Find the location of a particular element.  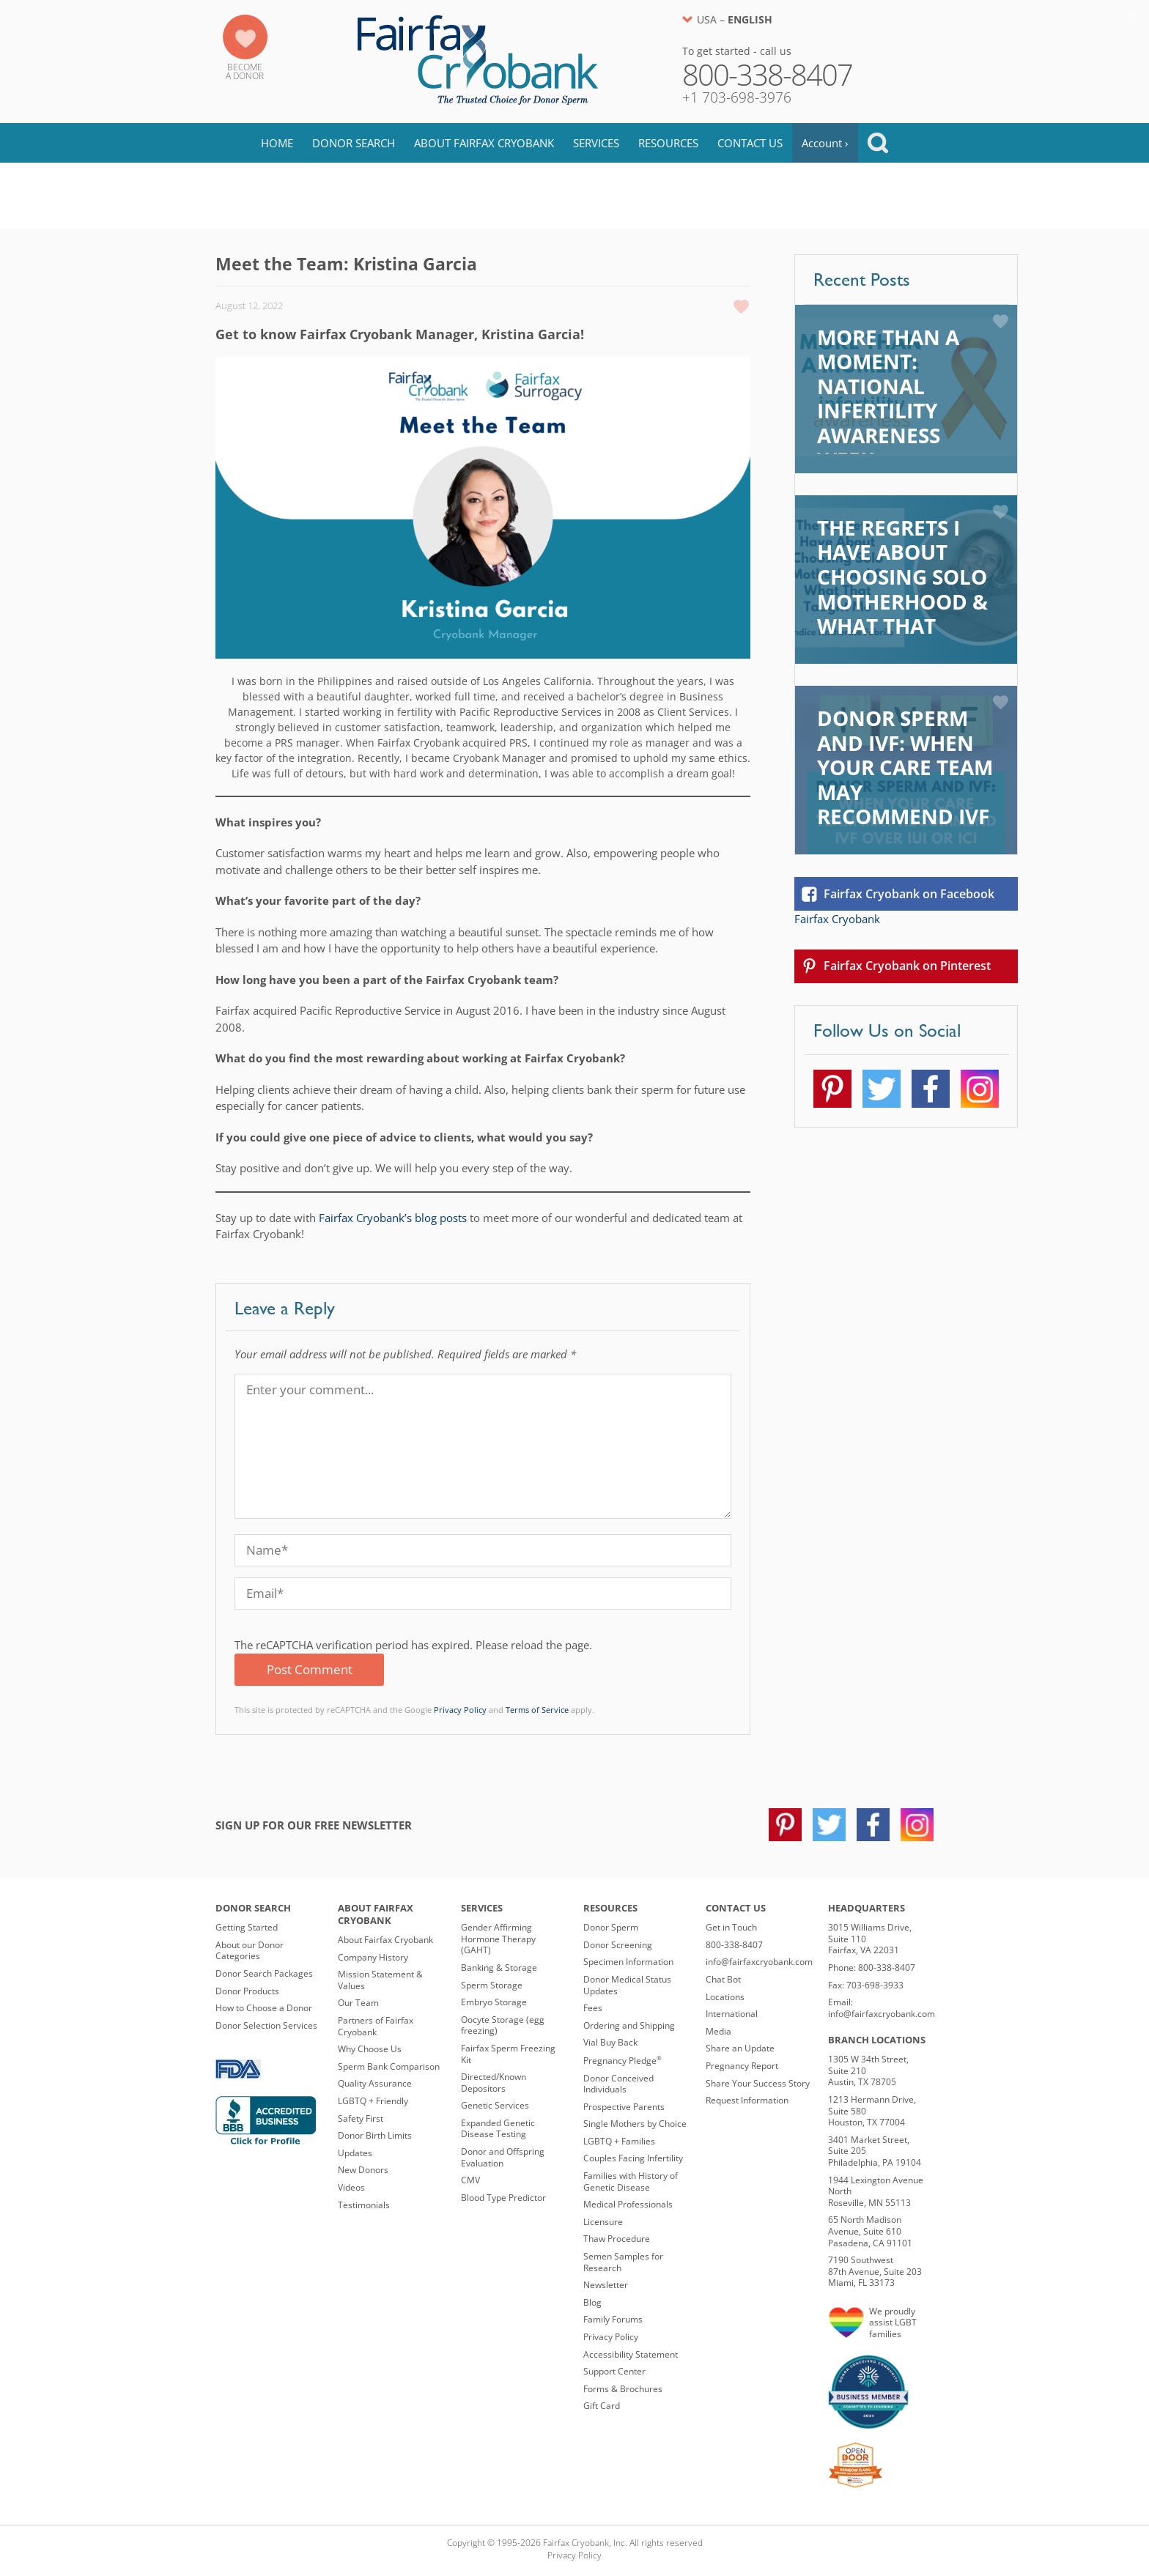

Medical Professionals is located at coordinates (628, 2204).